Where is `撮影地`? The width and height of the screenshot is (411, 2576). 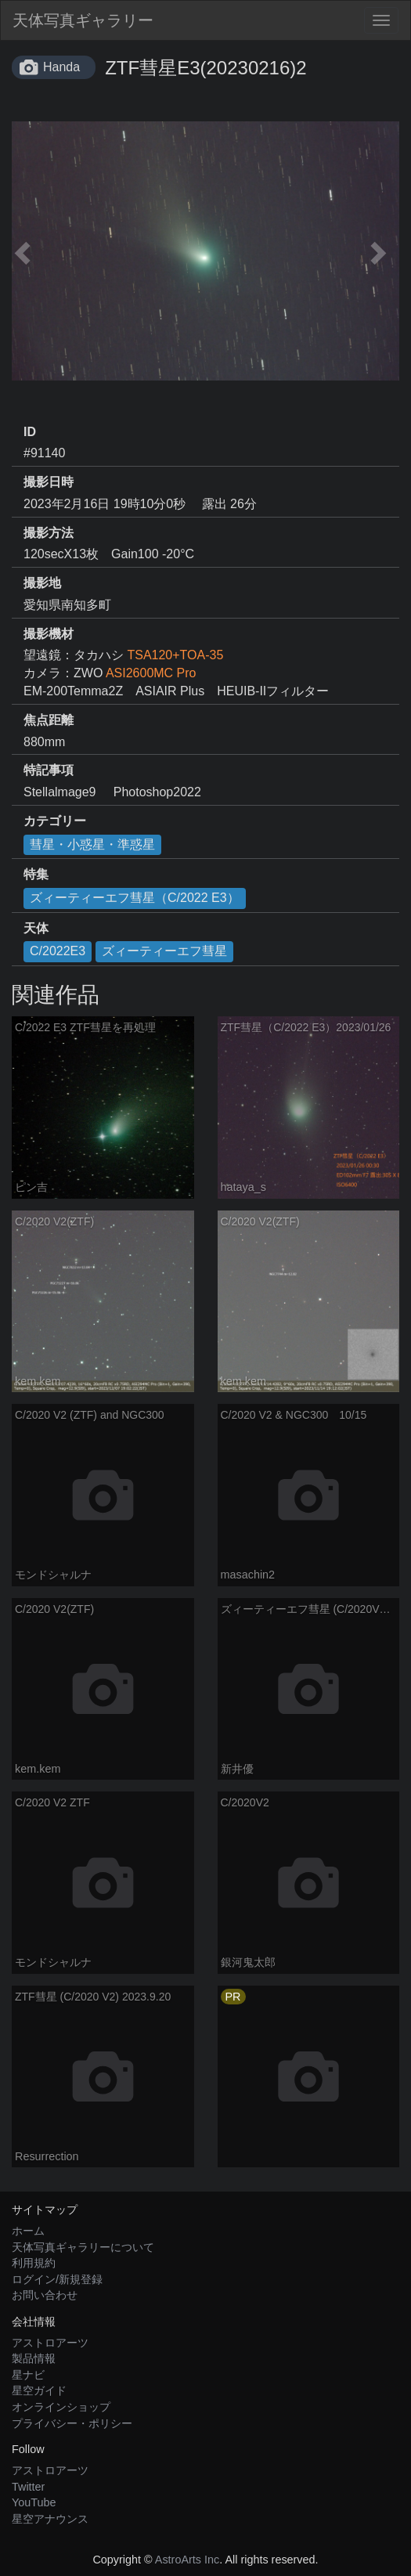
撮影地 is located at coordinates (42, 583).